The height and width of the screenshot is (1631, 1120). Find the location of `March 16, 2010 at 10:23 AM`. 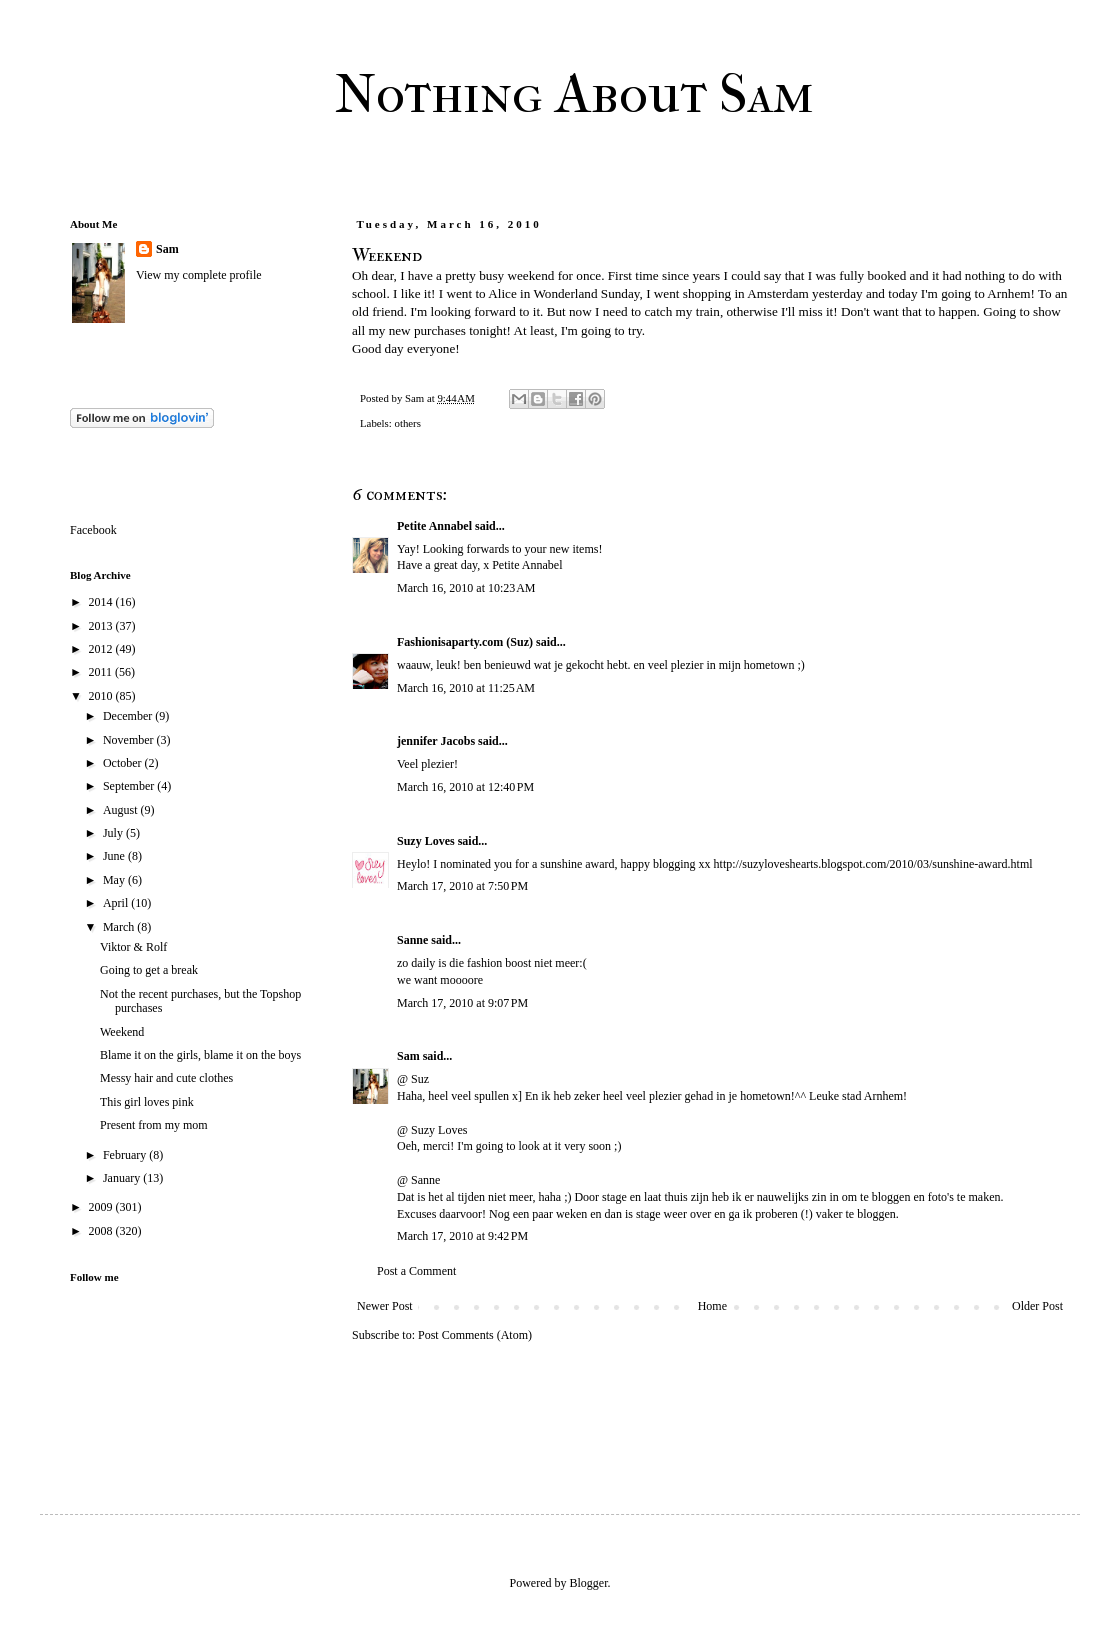

March 16, 2010 at 10:23 AM is located at coordinates (466, 588).